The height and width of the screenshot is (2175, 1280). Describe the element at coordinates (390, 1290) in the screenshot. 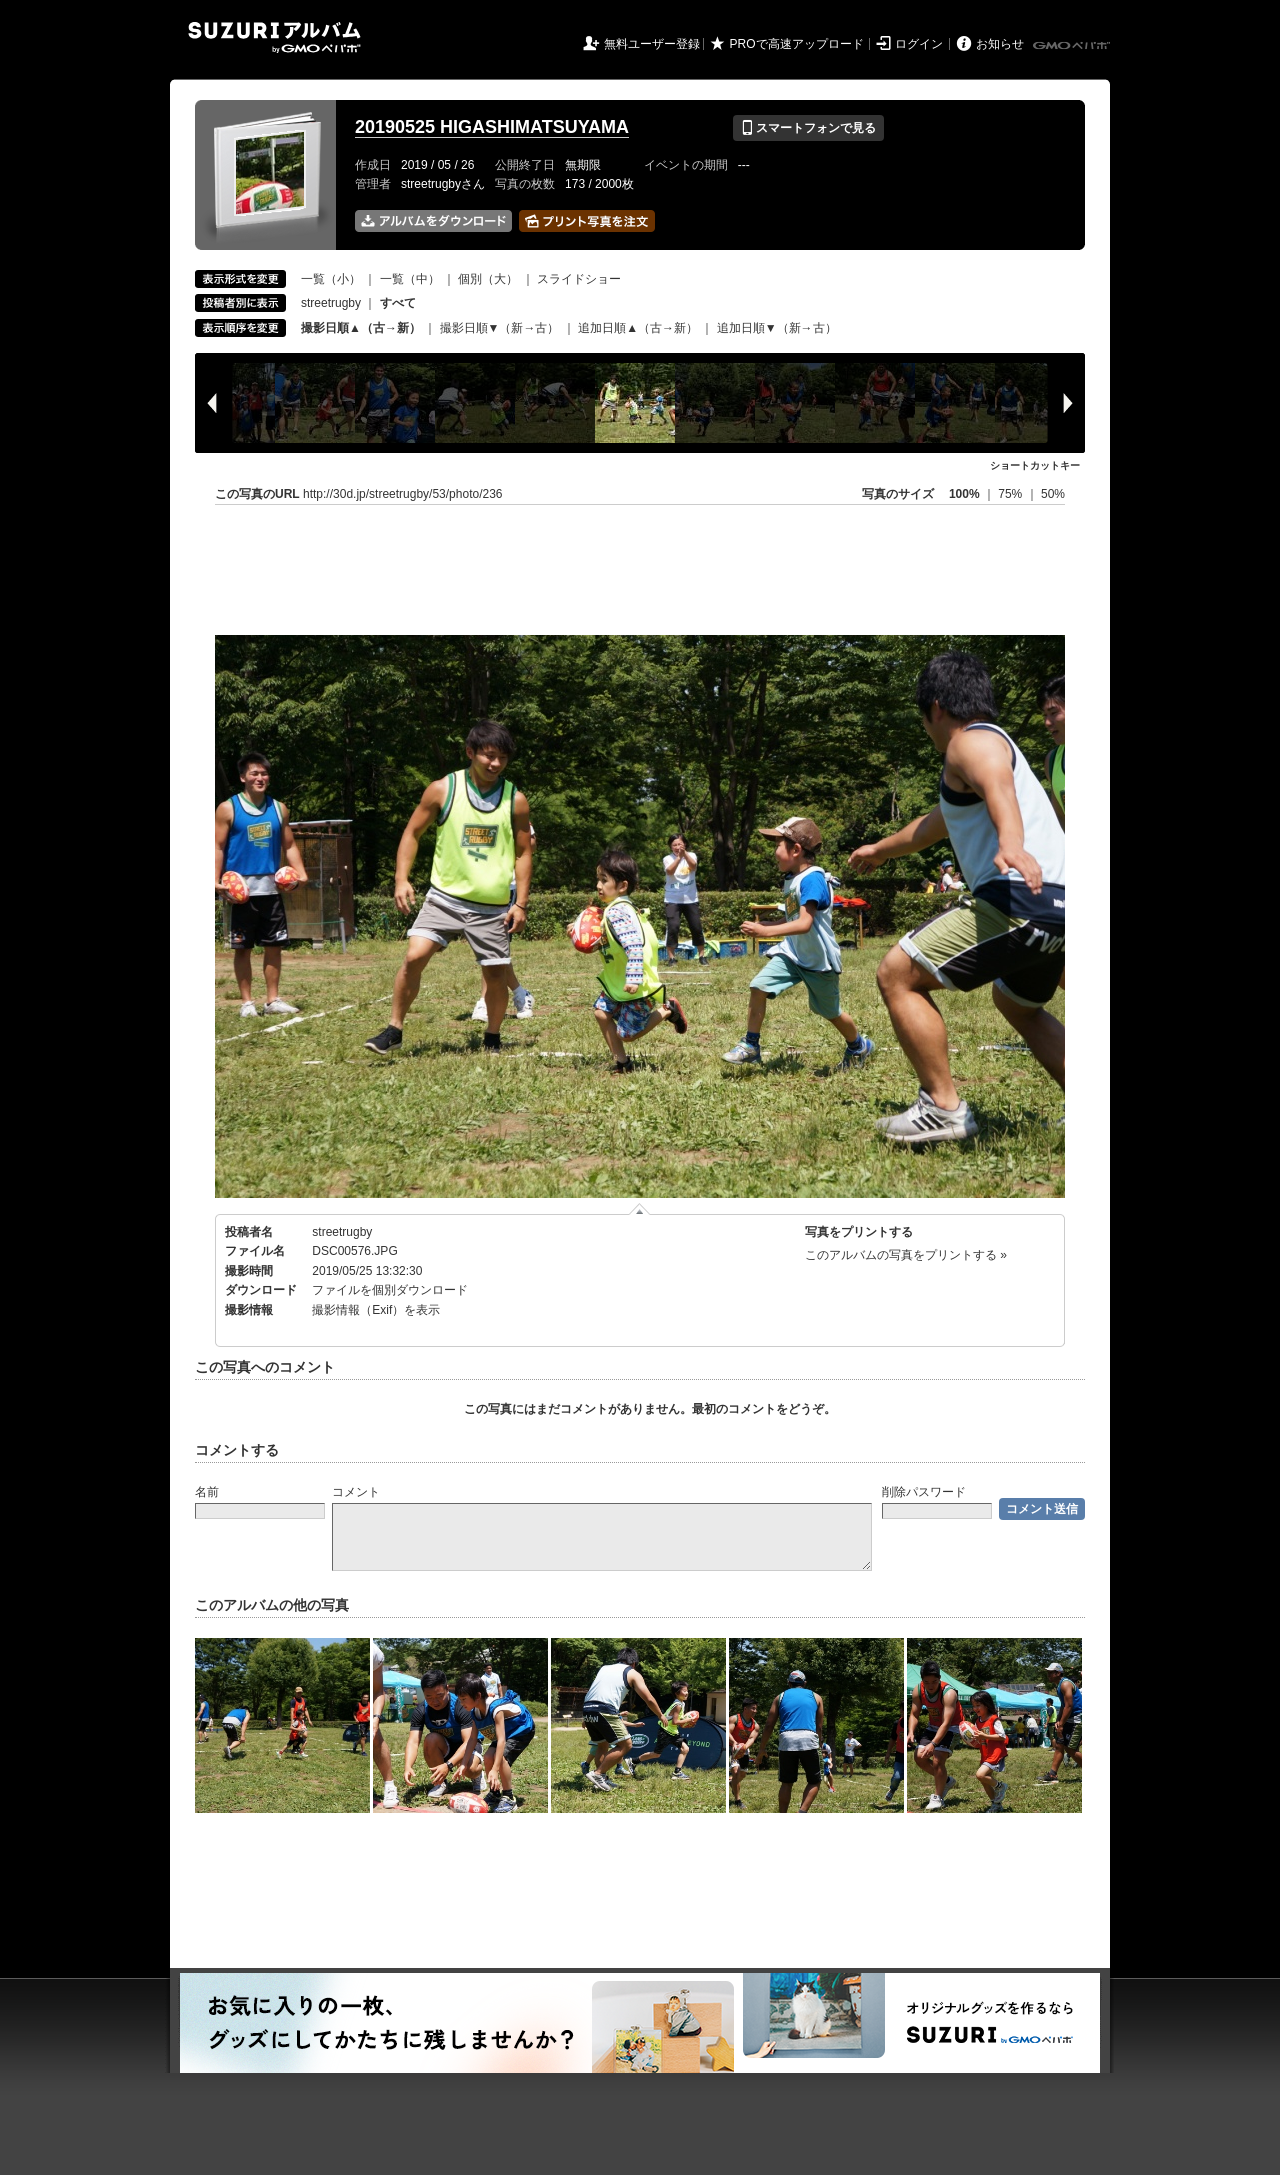

I see `ファイルを個別ダウンロード` at that location.